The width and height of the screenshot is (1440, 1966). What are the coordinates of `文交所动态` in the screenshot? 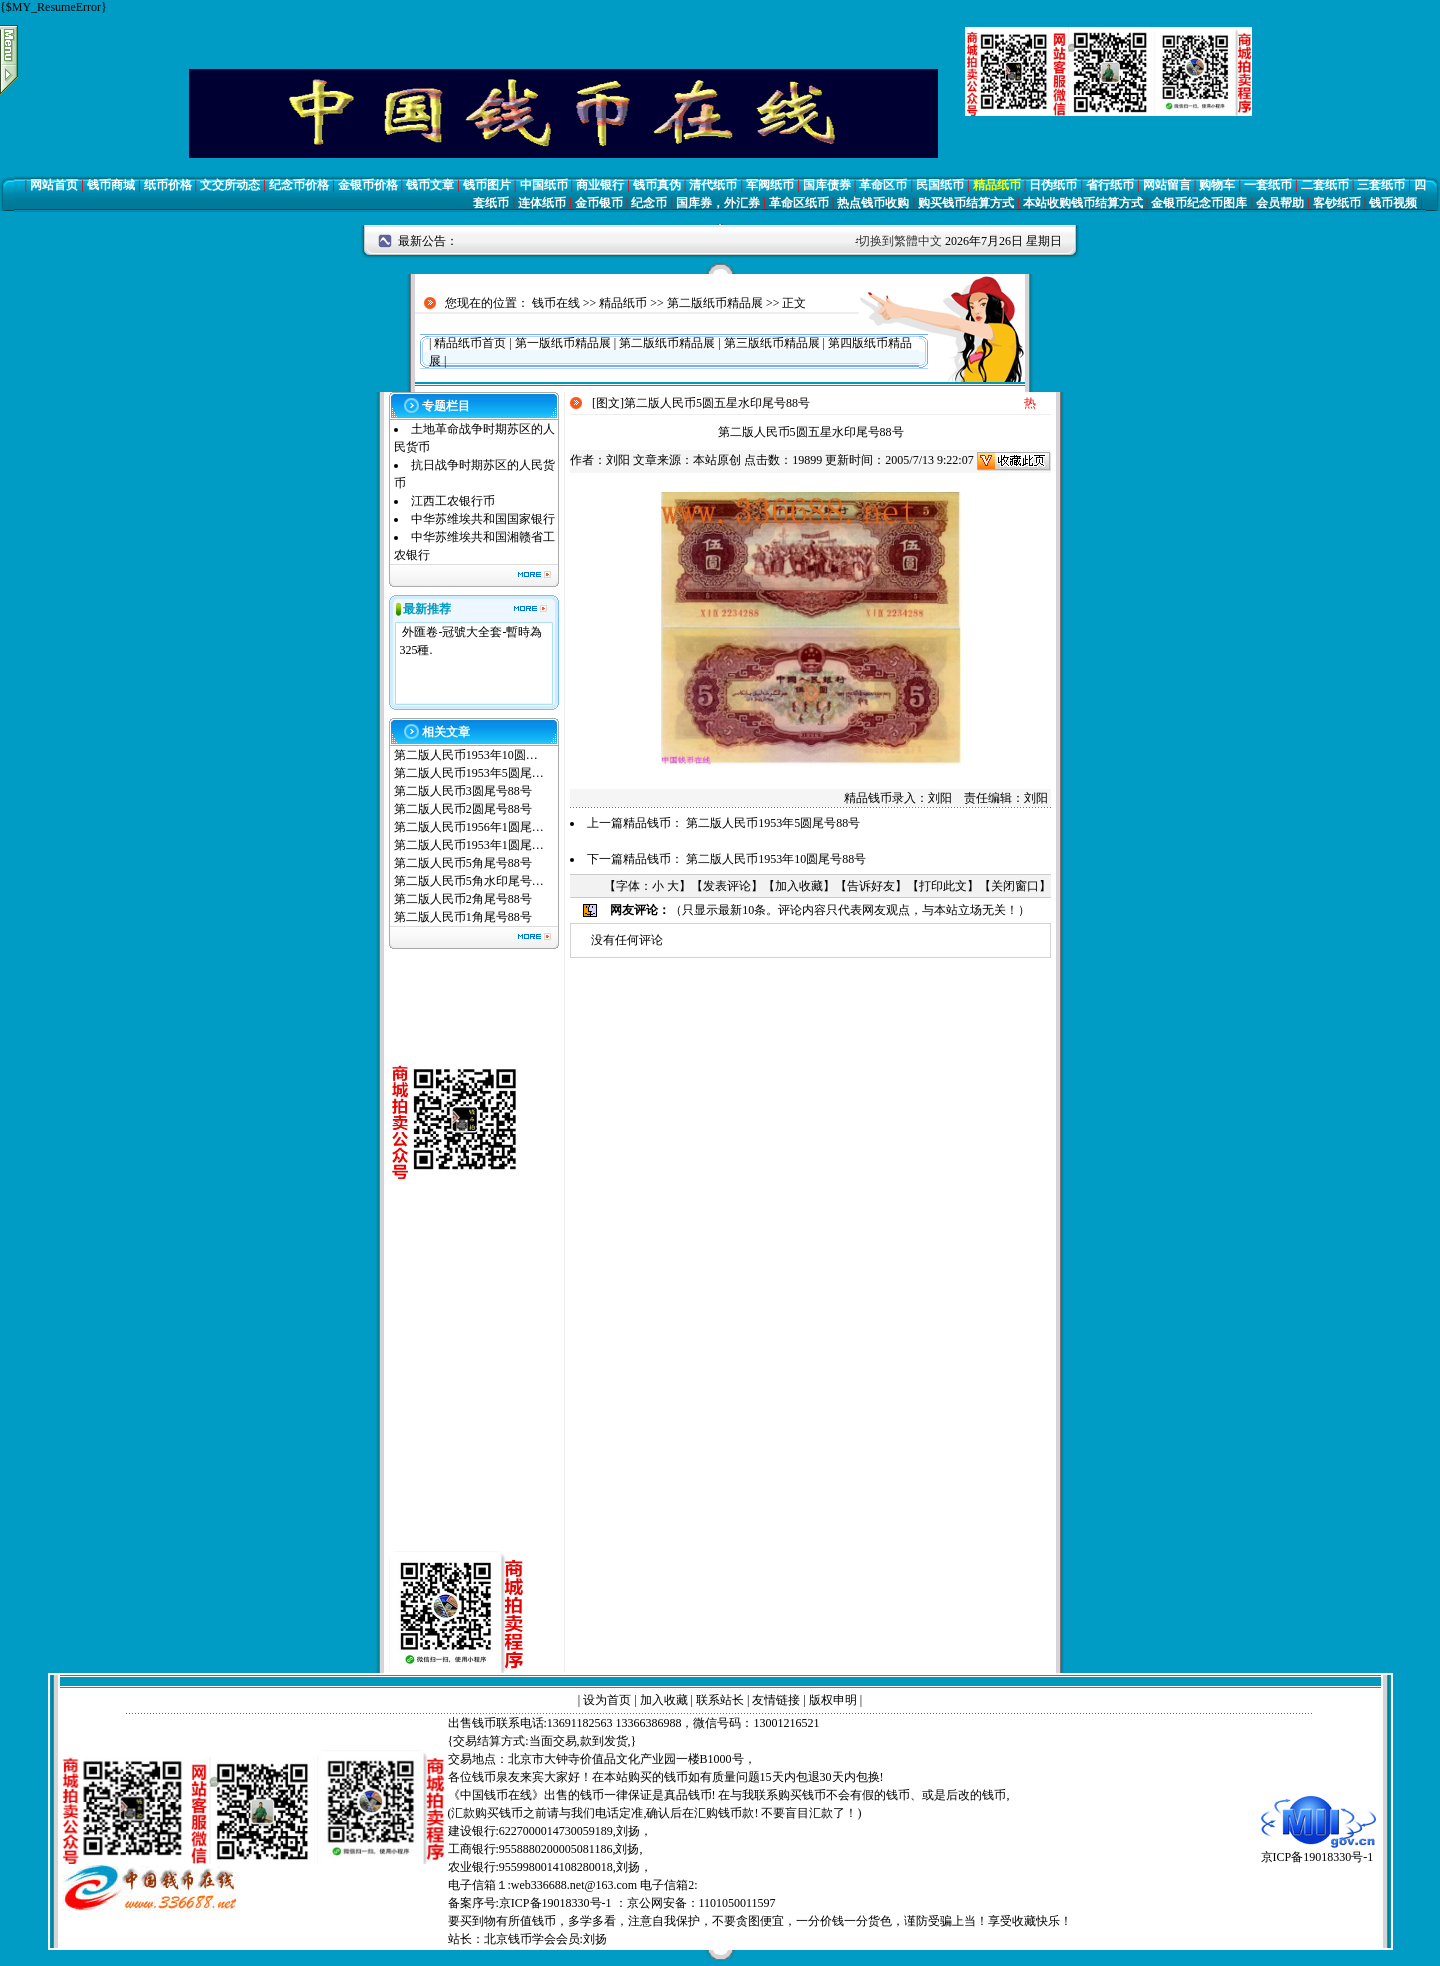 It's located at (230, 185).